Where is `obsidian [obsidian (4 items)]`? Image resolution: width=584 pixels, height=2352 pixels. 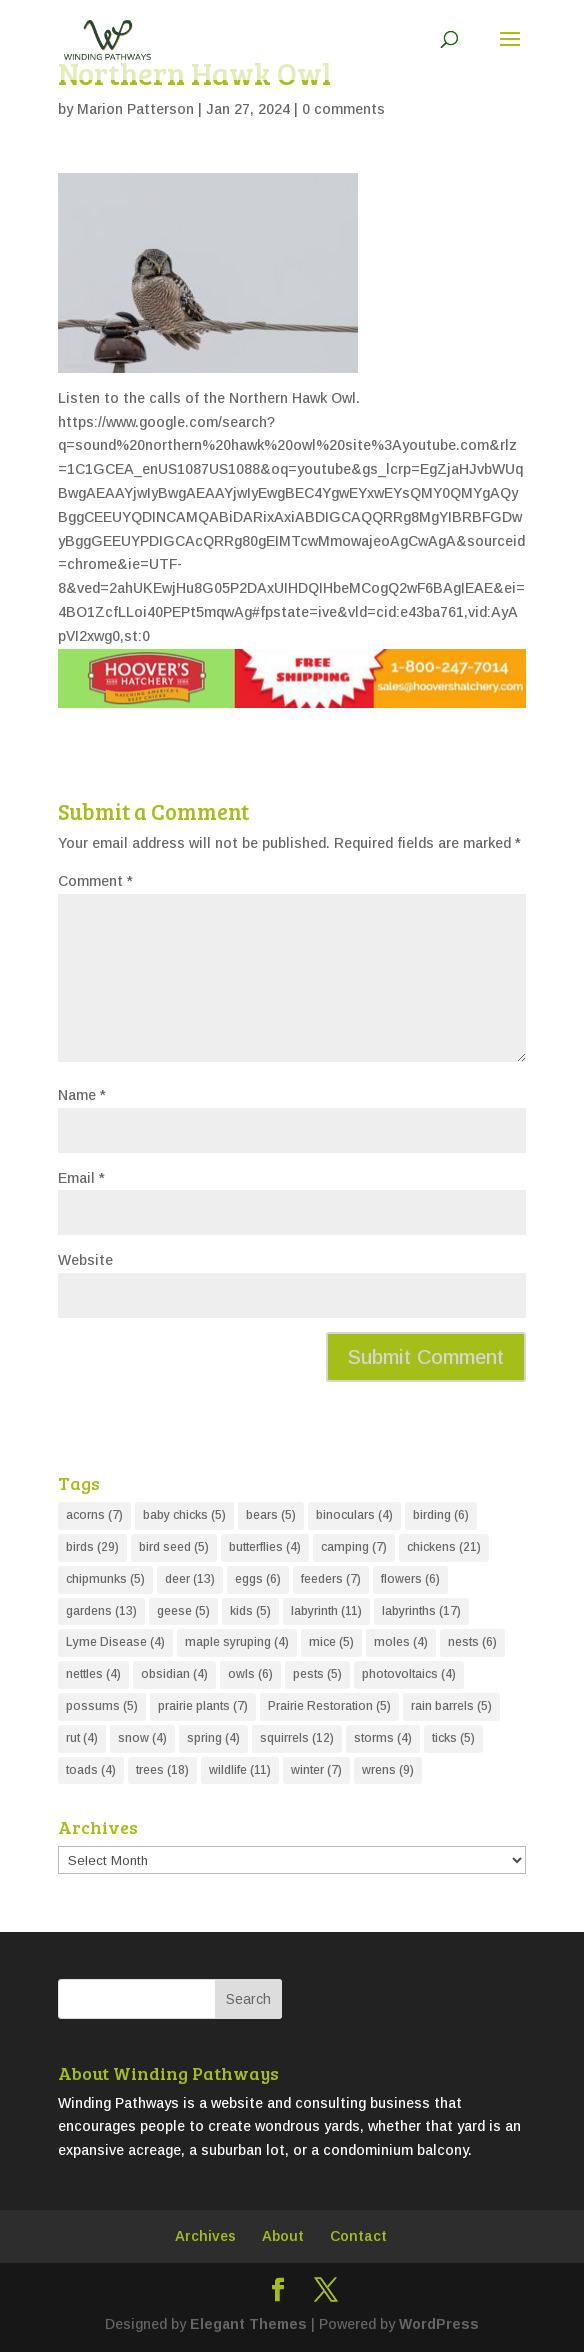
obsidian [obsidian (4 items)] is located at coordinates (174, 1674).